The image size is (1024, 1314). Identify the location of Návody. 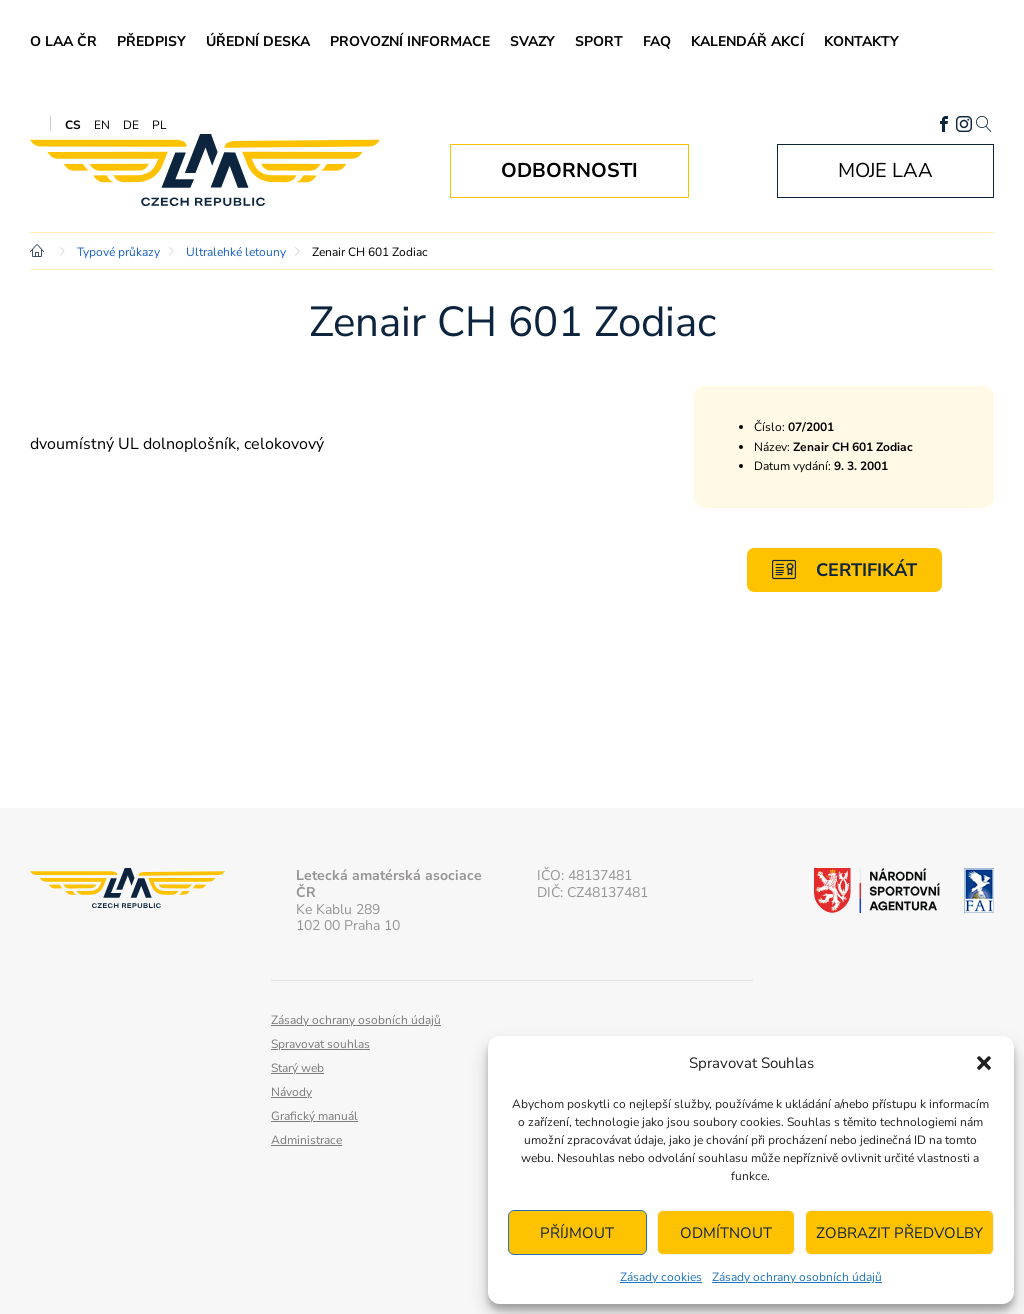
(291, 1092).